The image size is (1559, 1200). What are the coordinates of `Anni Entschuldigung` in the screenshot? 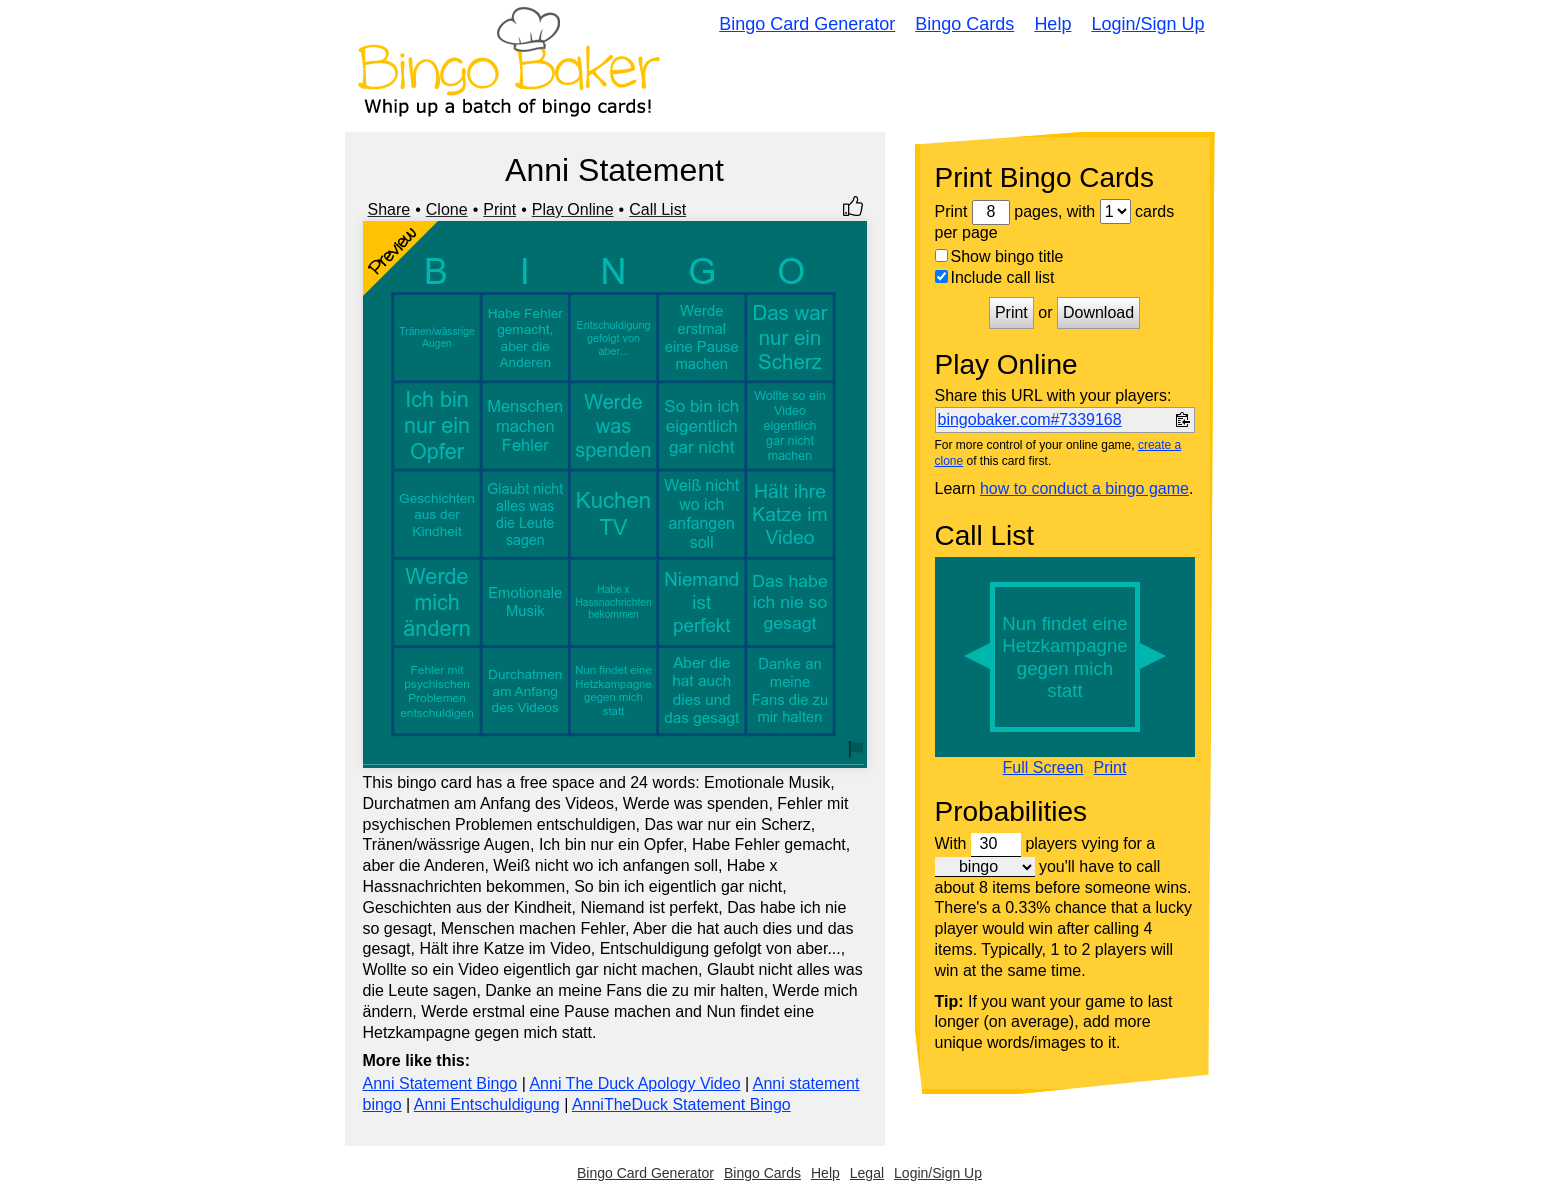 It's located at (487, 1104).